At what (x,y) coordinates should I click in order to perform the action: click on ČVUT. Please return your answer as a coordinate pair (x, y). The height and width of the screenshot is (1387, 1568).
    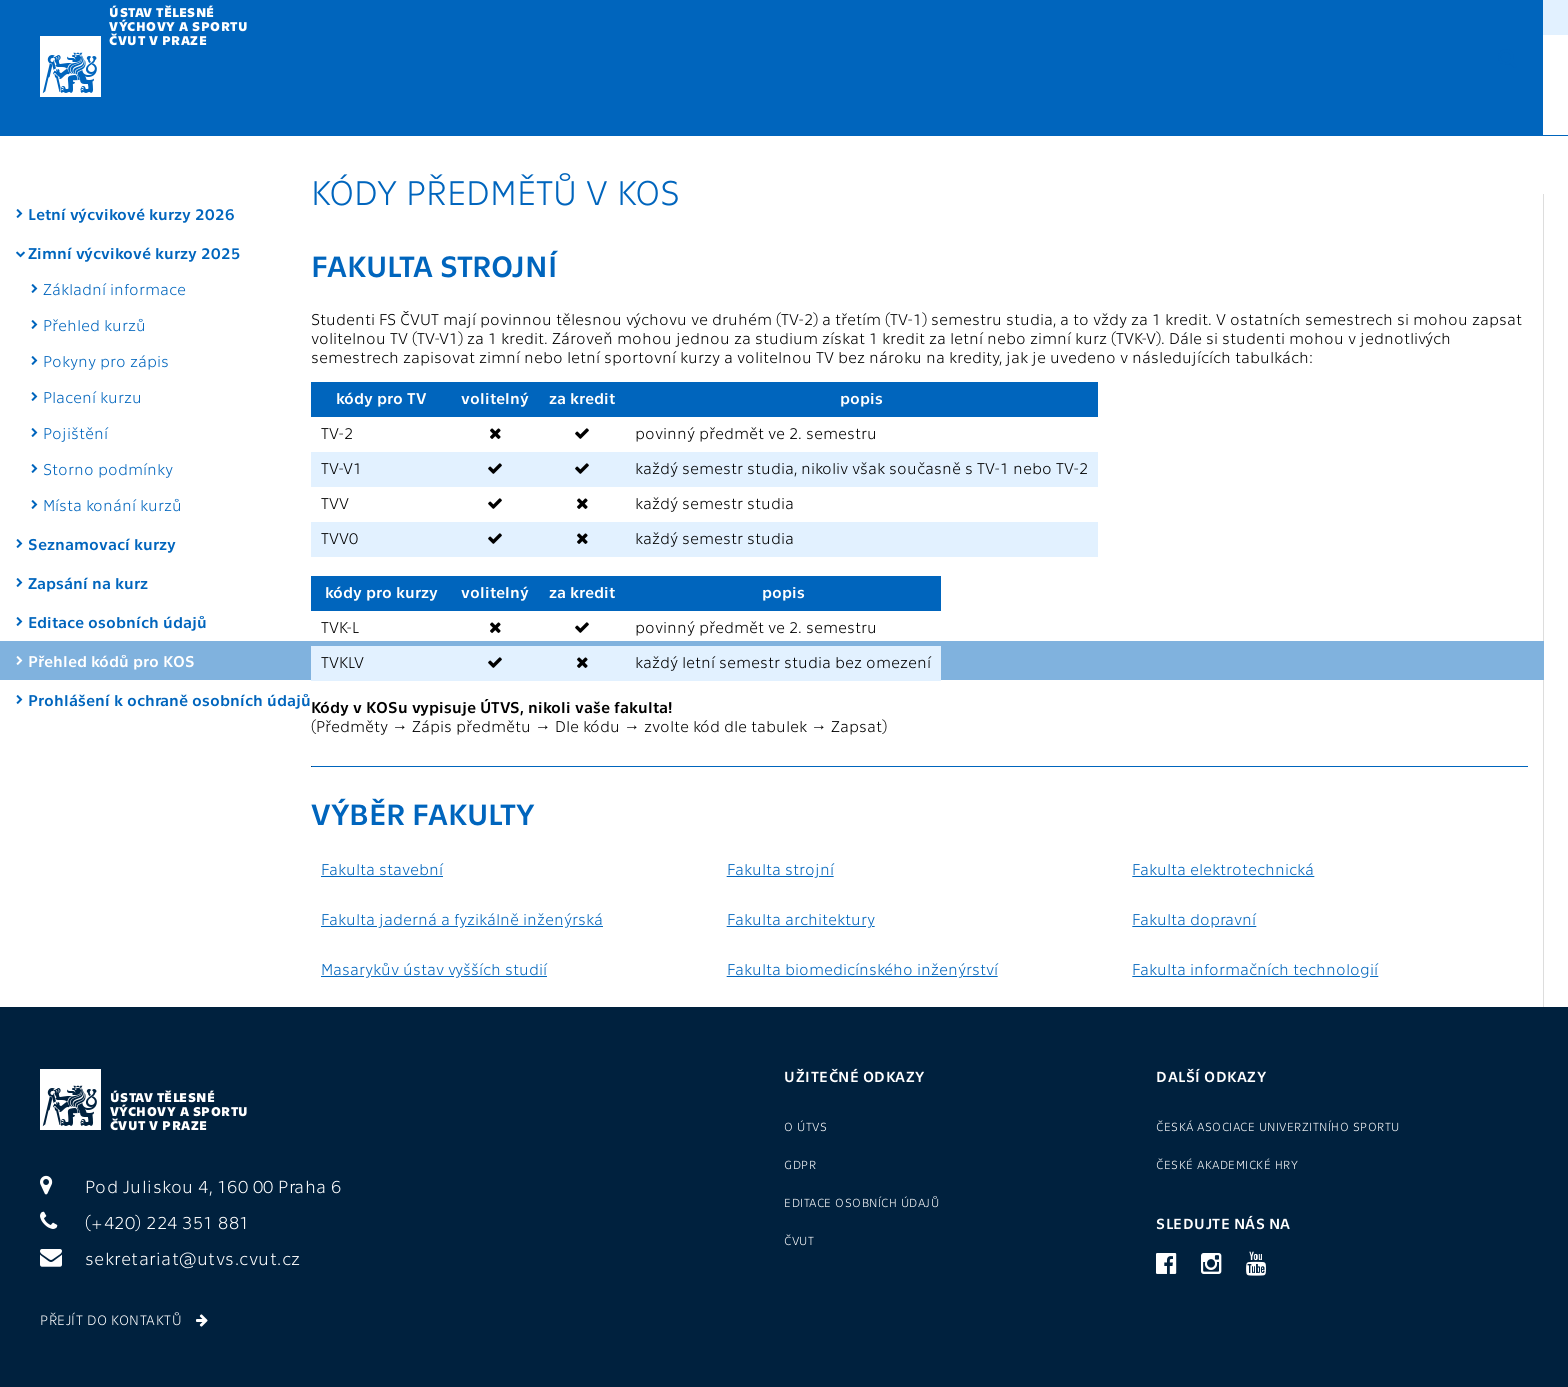
    Looking at the image, I should click on (799, 1240).